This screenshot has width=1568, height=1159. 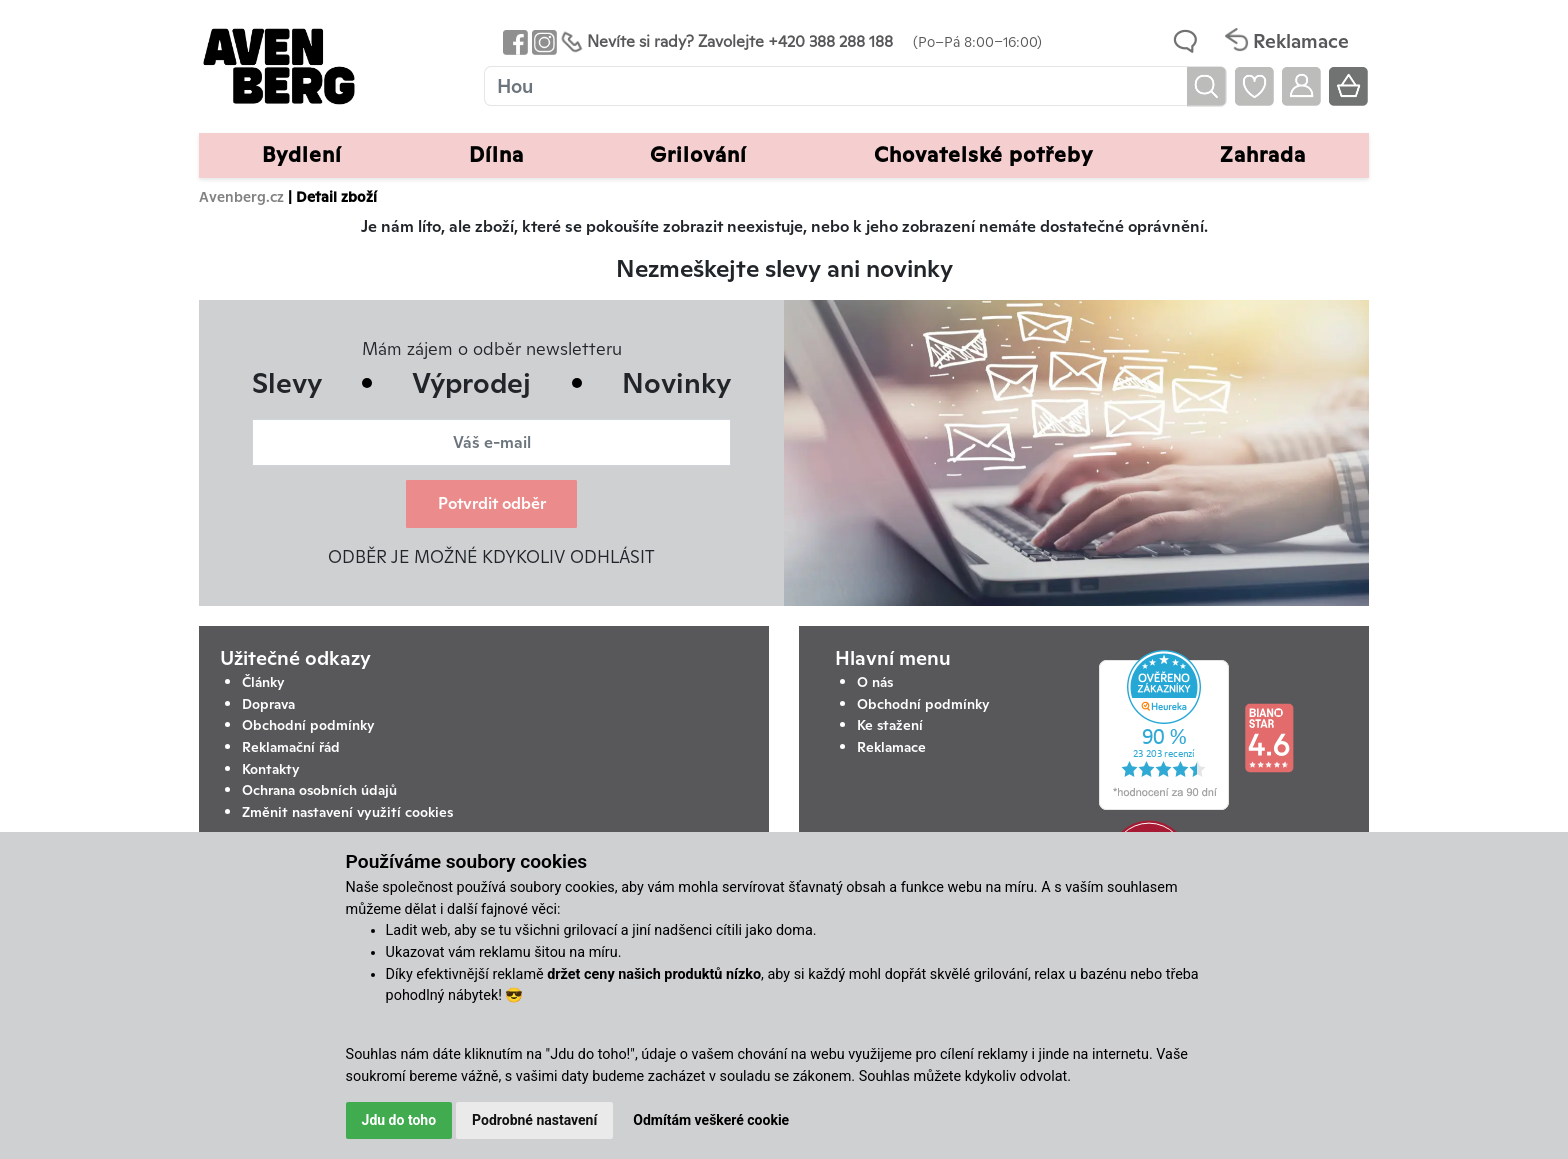 What do you see at coordinates (711, 1120) in the screenshot?
I see `Odmítám veškeré cookie [button]` at bounding box center [711, 1120].